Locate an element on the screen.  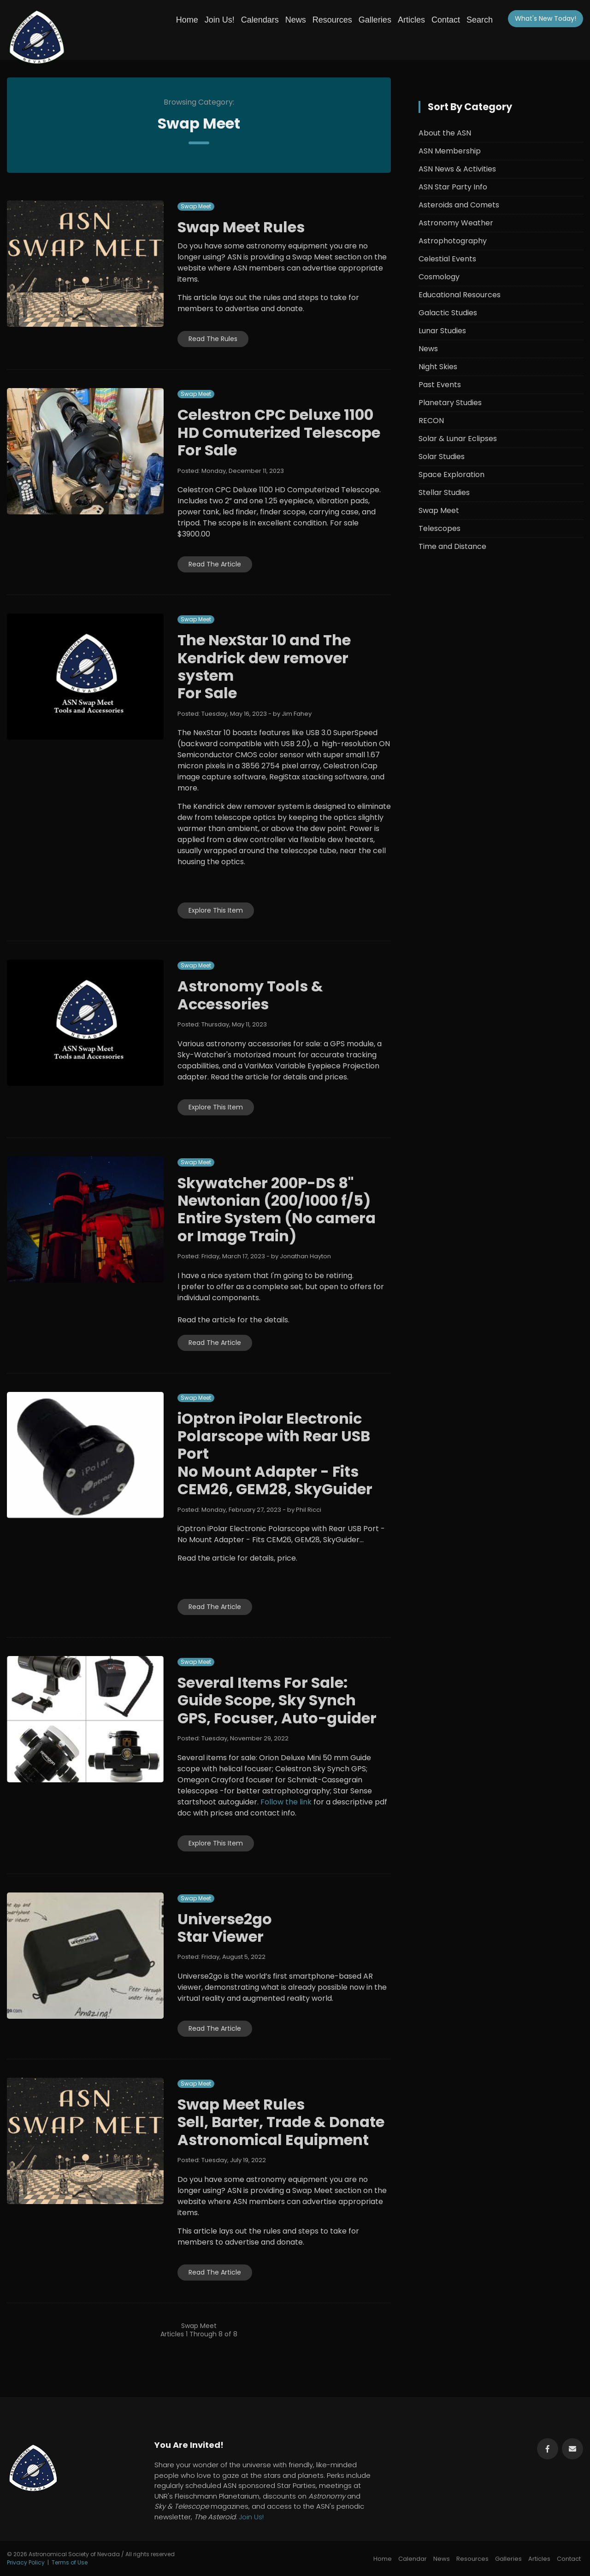
Contact is located at coordinates (445, 19).